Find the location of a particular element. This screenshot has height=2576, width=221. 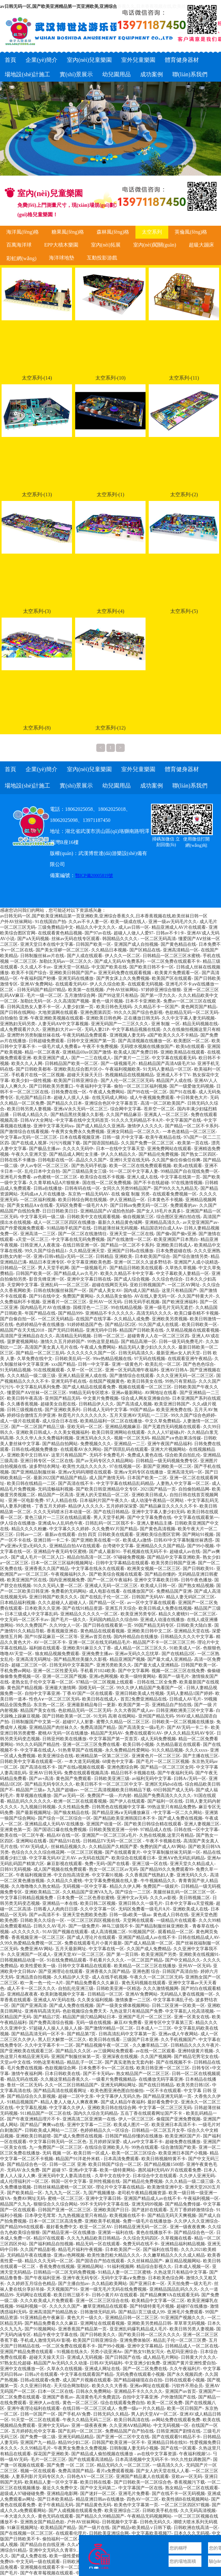

EPP大積木樂園 is located at coordinates (61, 244).